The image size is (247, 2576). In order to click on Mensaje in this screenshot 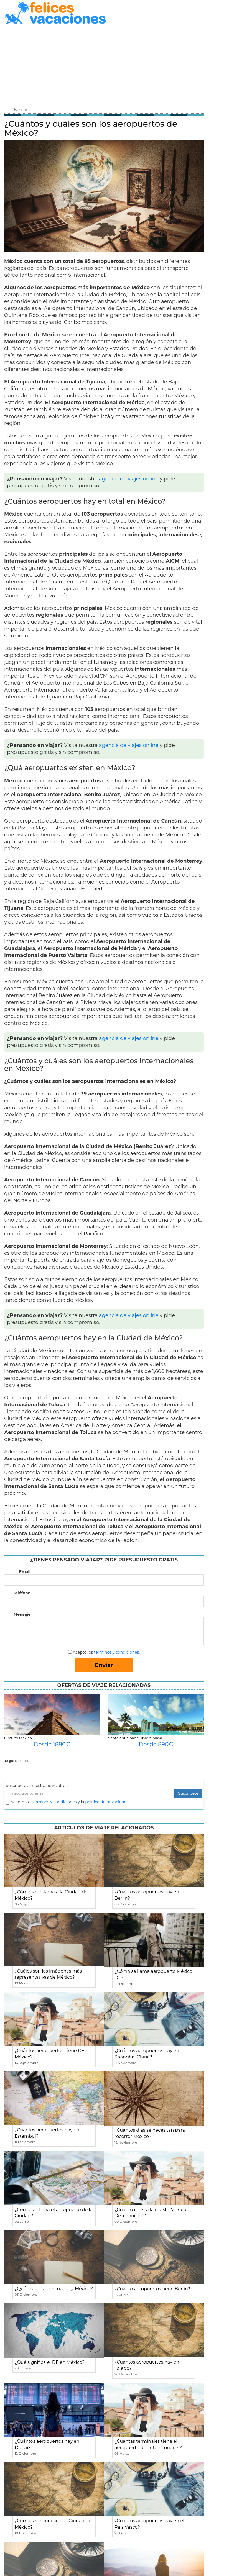, I will do `click(22, 1614)`.